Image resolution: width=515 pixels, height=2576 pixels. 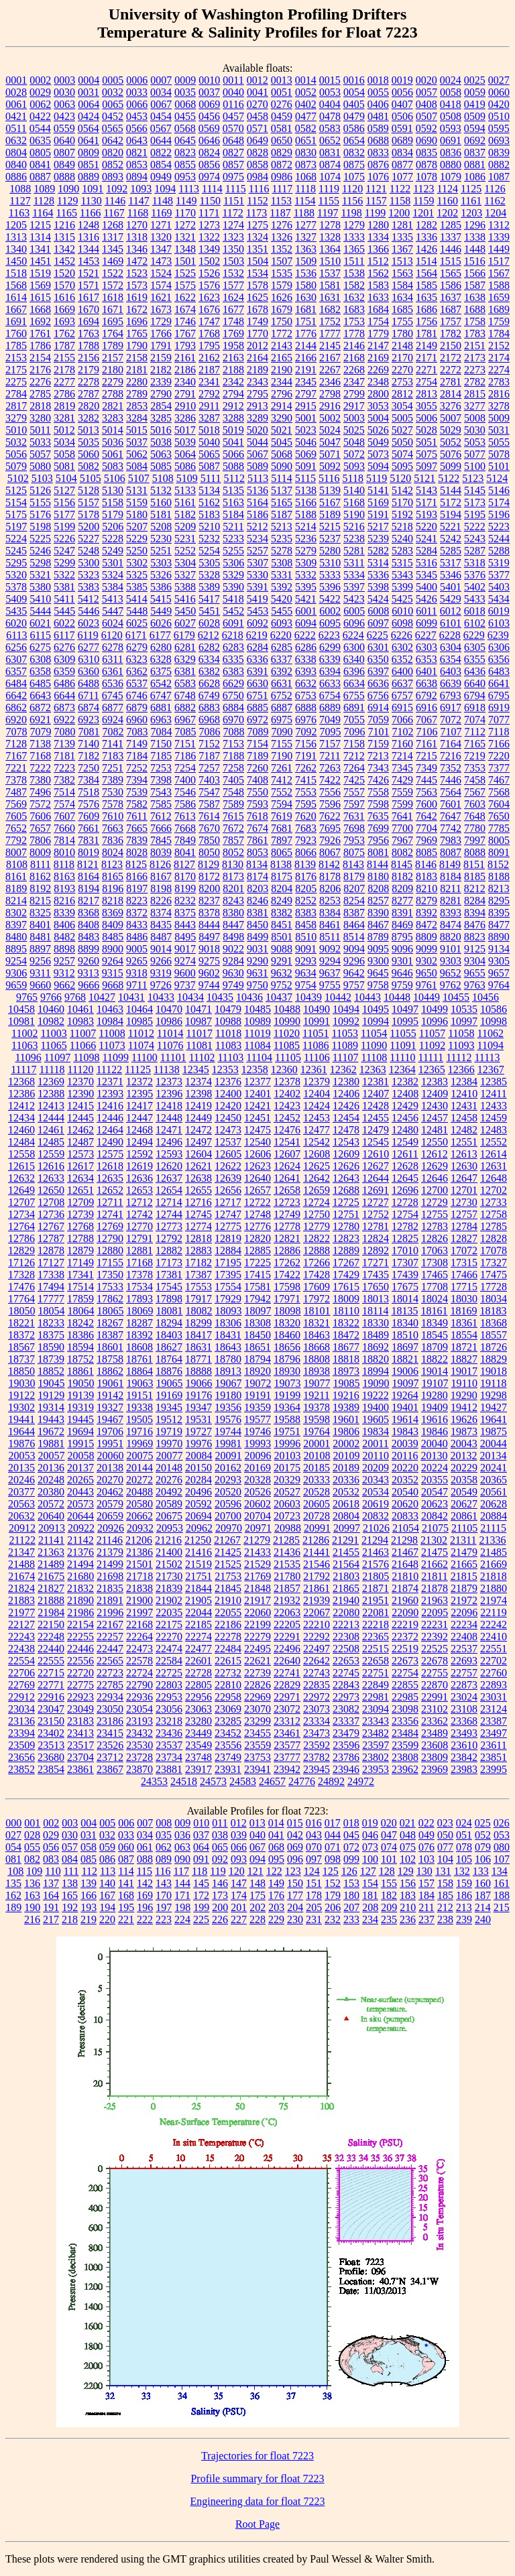 I want to click on 17155, so click(x=110, y=1262).